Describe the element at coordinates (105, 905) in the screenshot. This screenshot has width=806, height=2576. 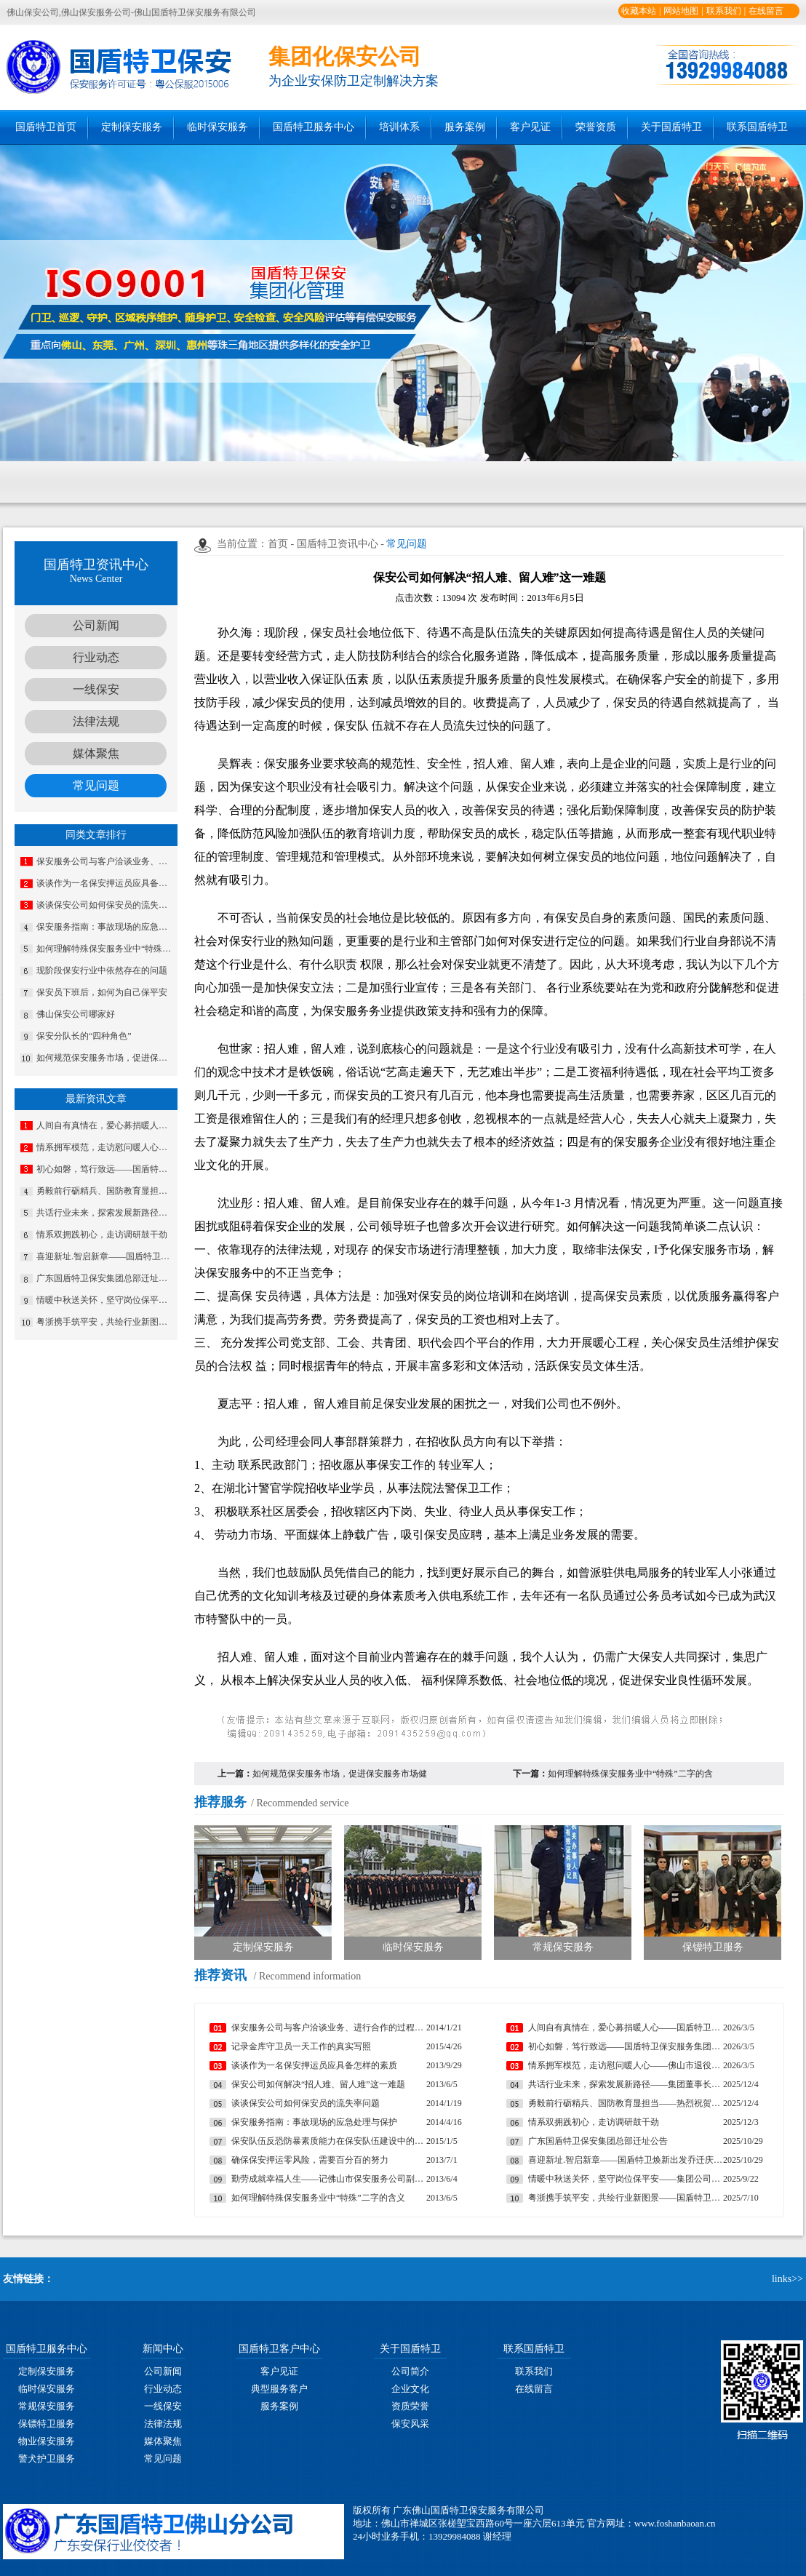
I see `谈谈保安公司如何保安员的流失率问题` at that location.